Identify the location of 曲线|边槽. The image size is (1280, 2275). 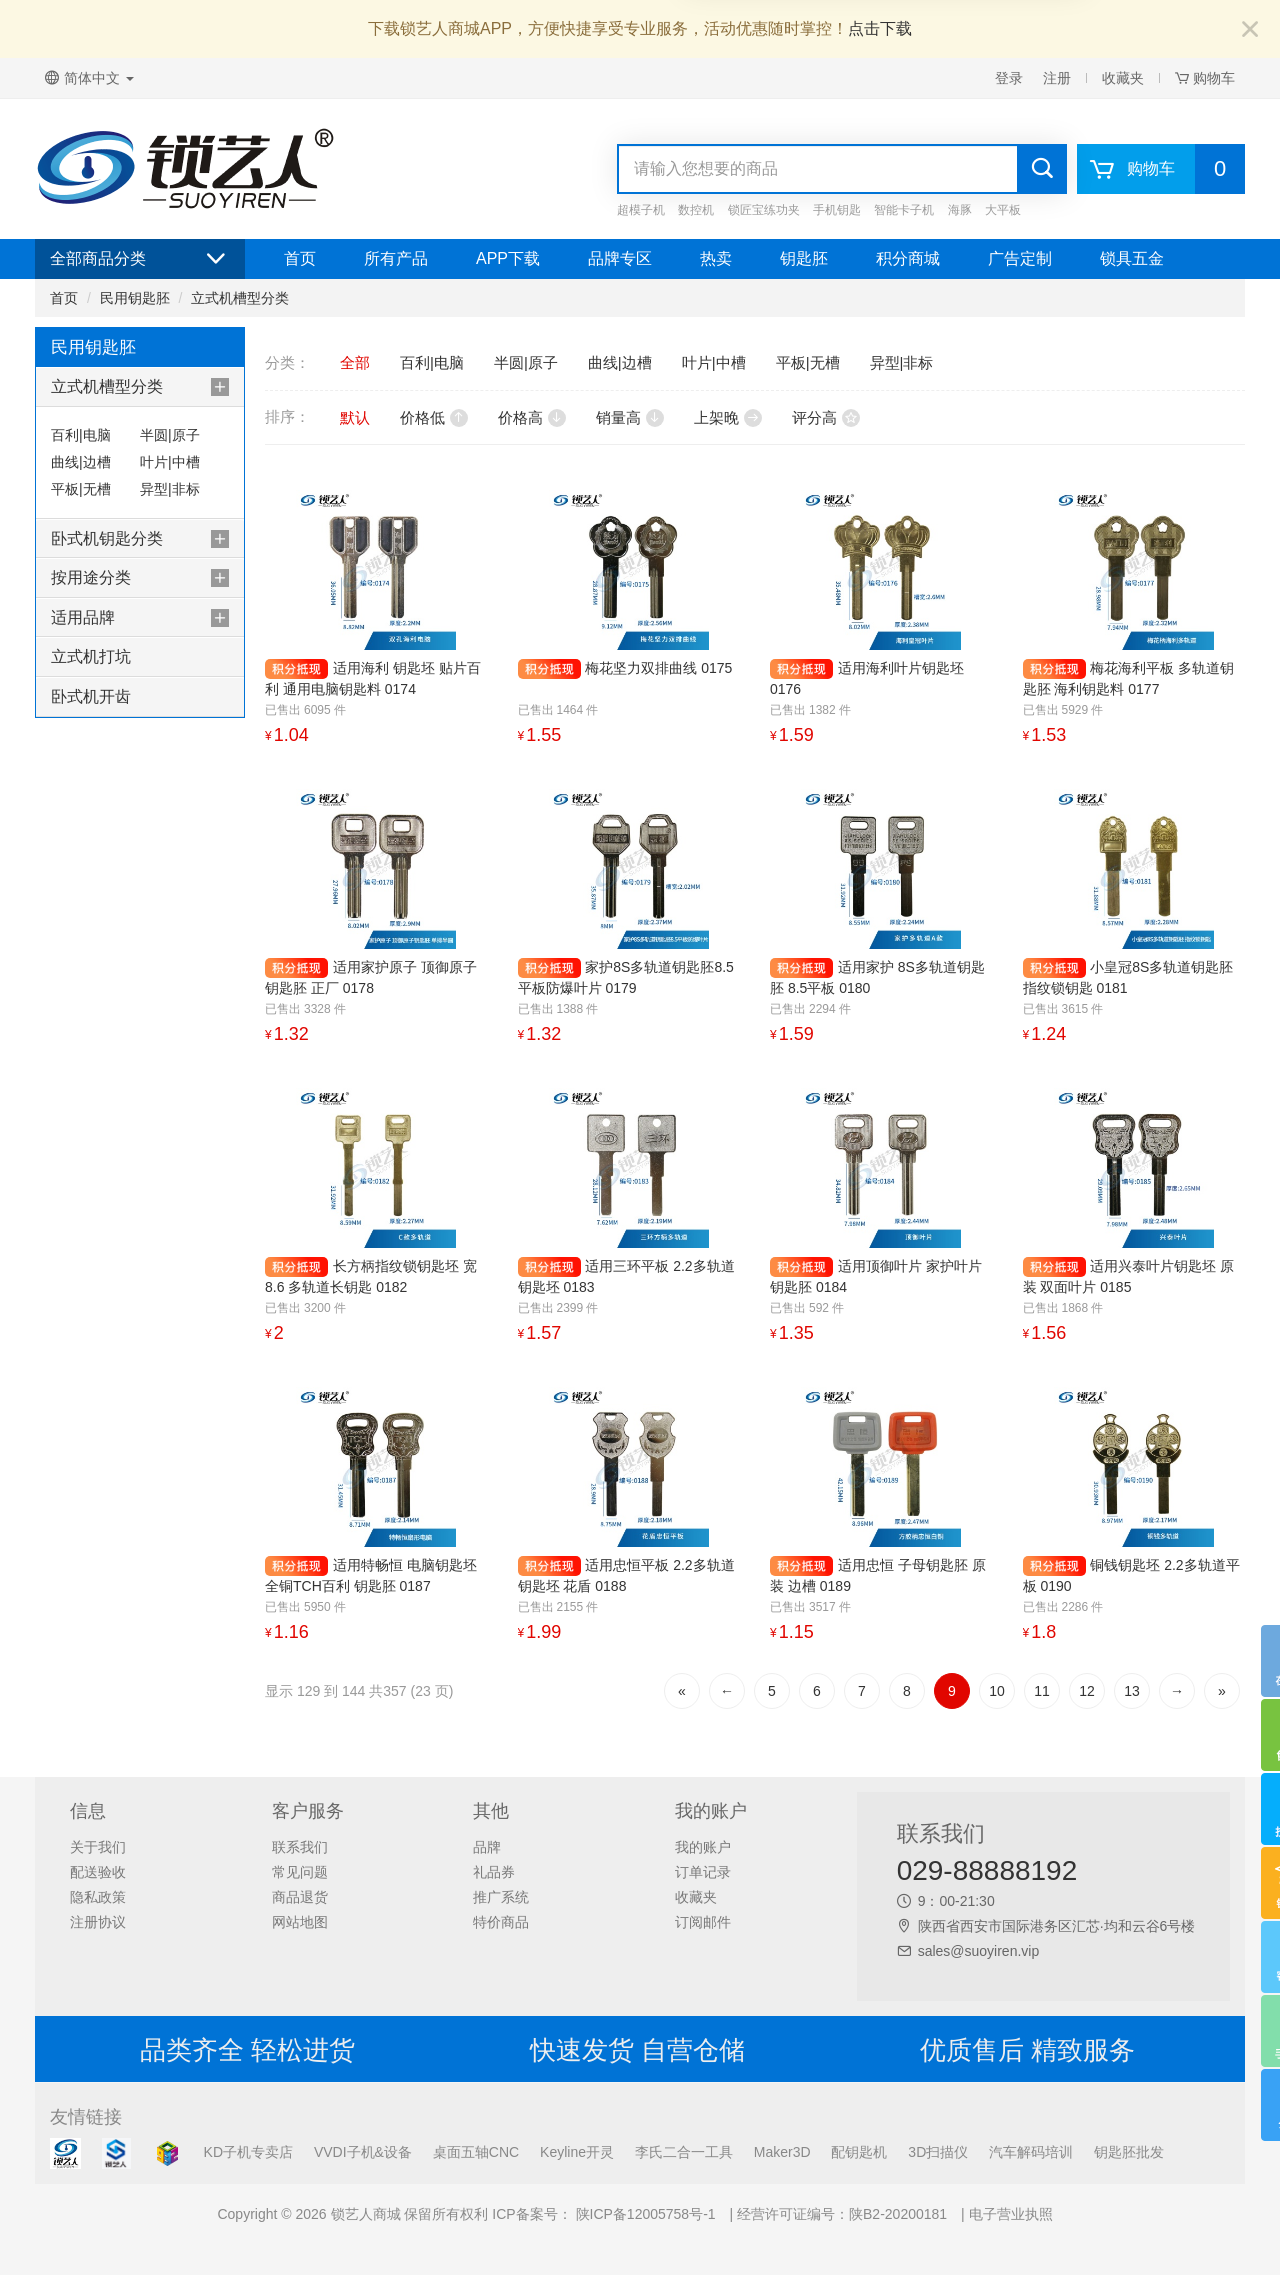
(81, 462).